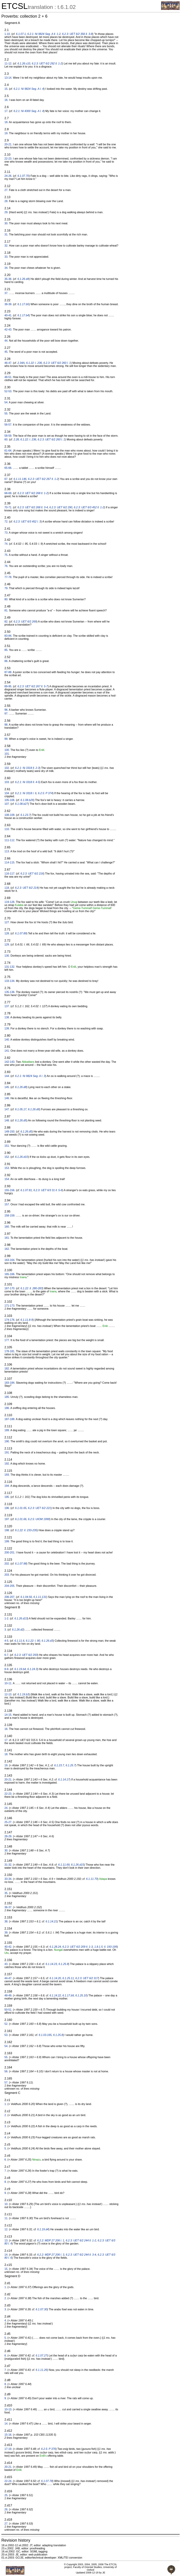 The width and height of the screenshot is (181, 2576). Describe the element at coordinates (6, 1893) in the screenshot. I see `35.` at that location.